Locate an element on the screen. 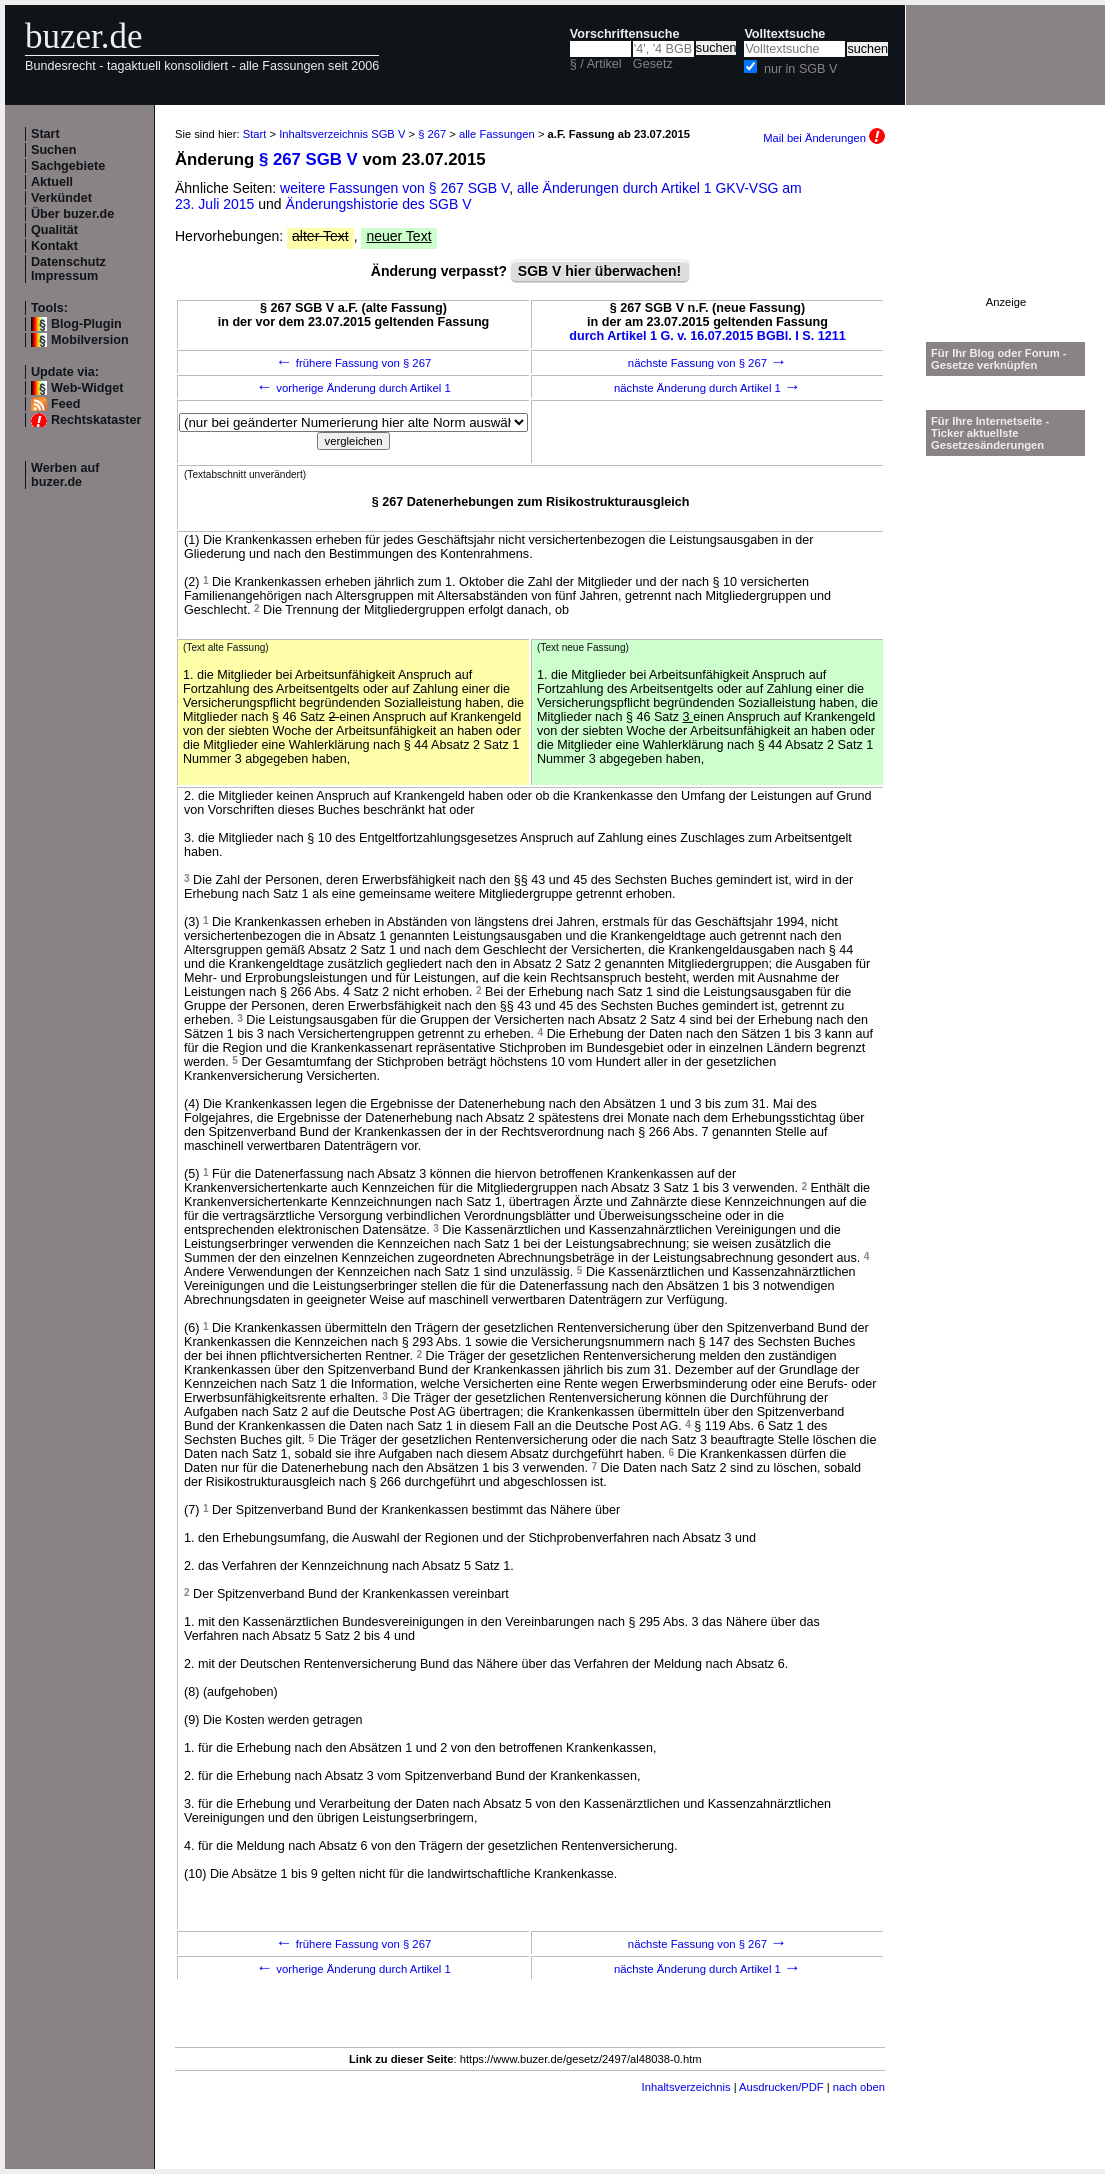  Werben auf buzer.de is located at coordinates (65, 475).